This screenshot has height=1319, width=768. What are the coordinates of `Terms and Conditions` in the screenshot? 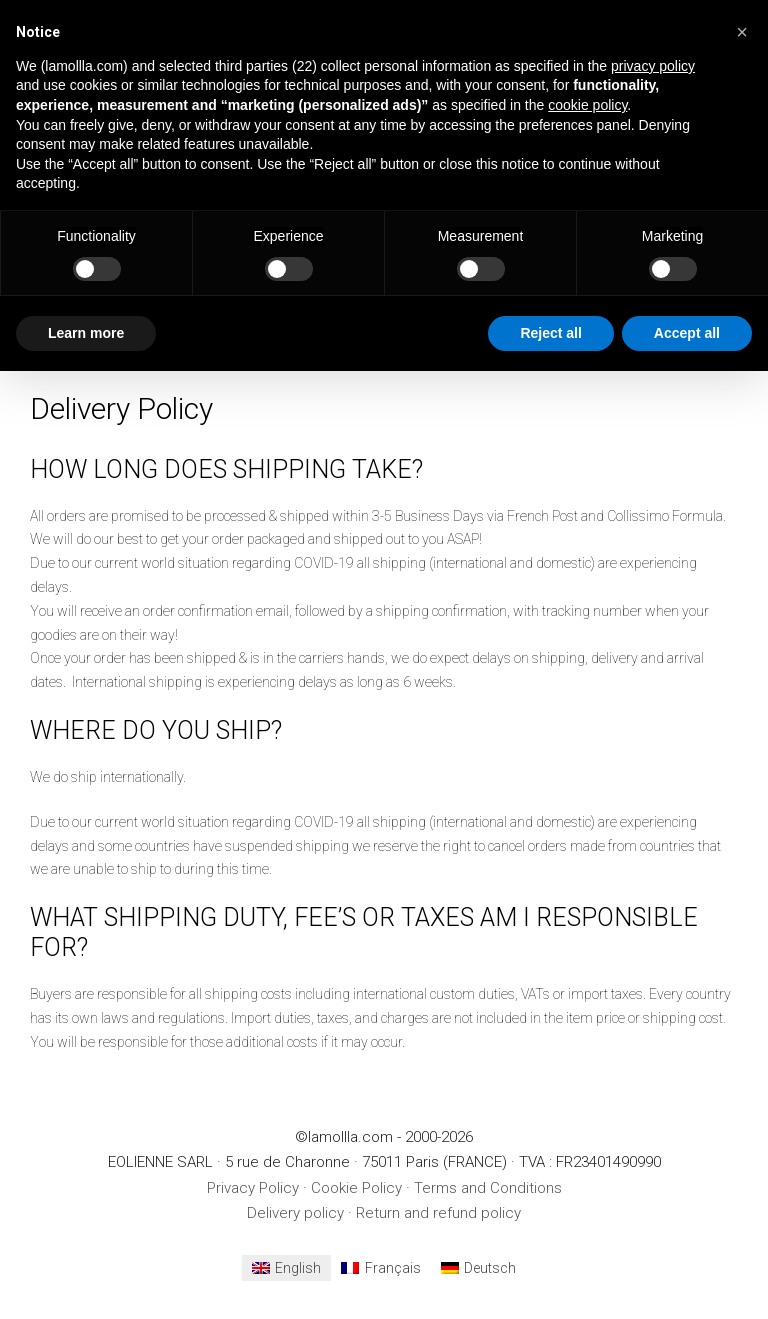 It's located at (488, 1188).